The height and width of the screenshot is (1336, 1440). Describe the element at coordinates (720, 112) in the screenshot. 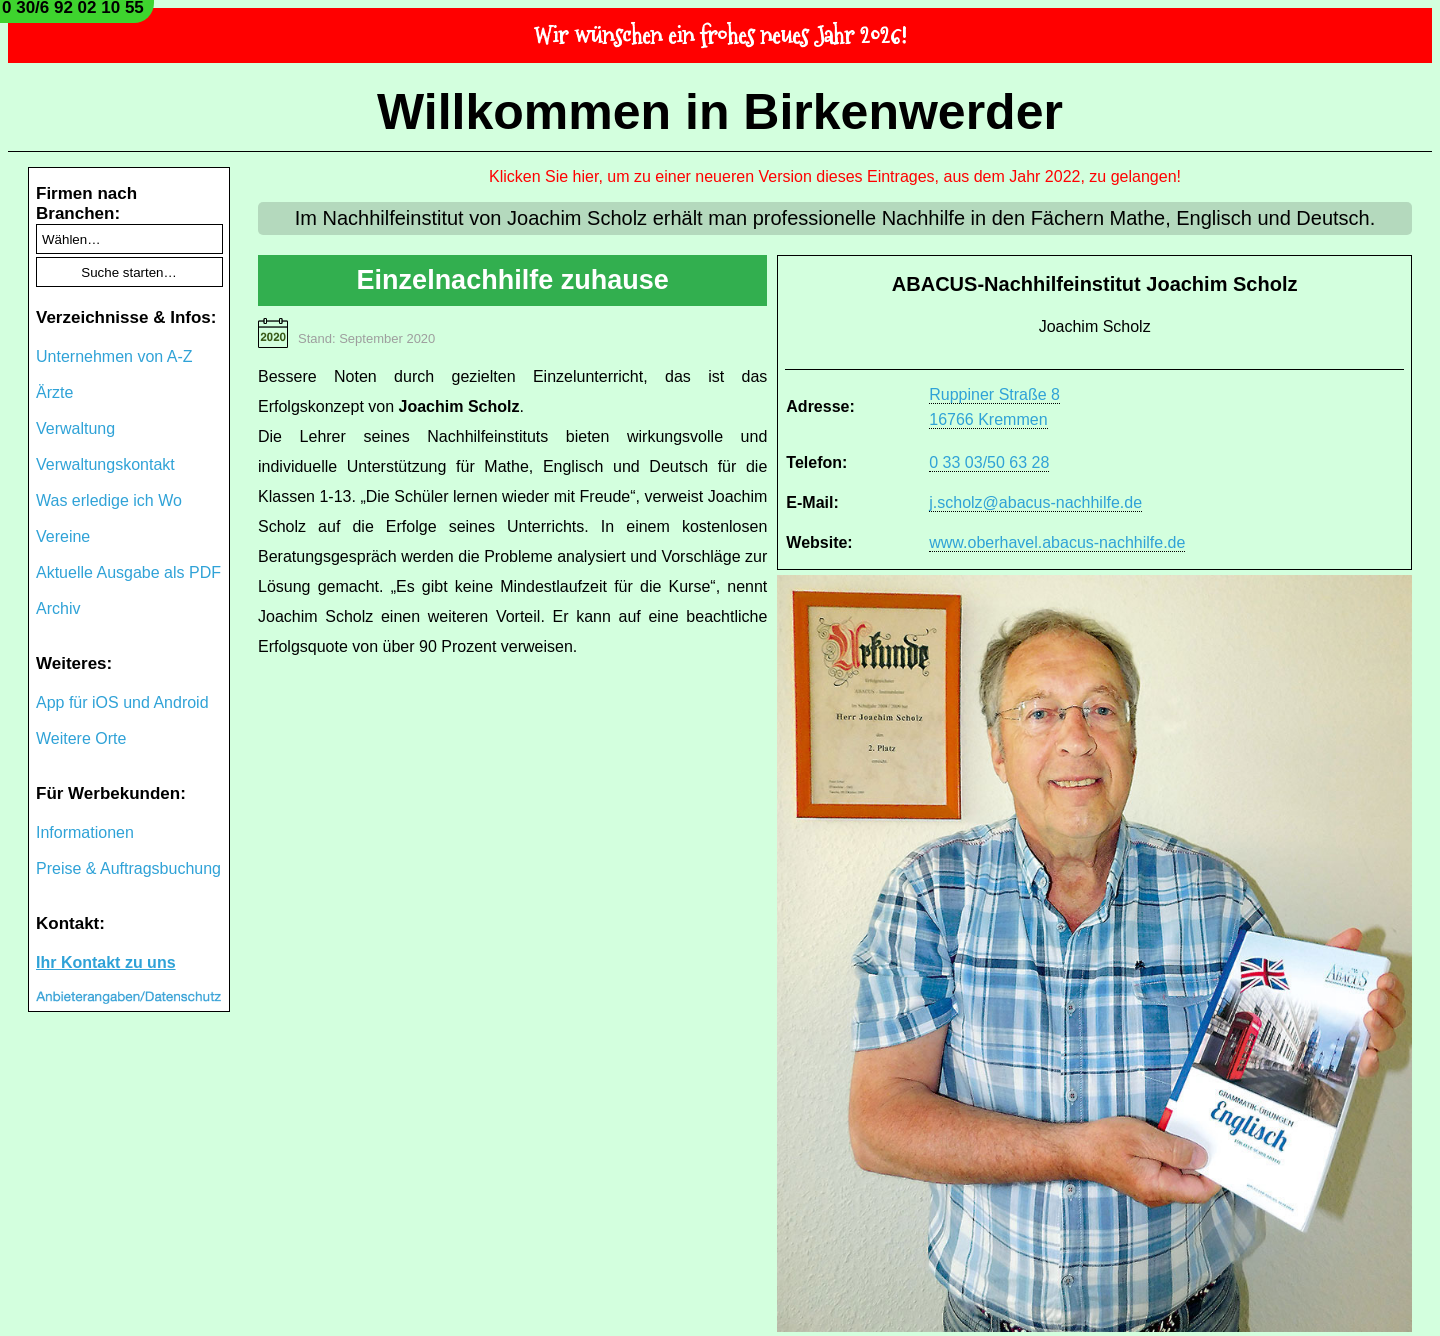

I see `Willkommen in Birkenwerder` at that location.